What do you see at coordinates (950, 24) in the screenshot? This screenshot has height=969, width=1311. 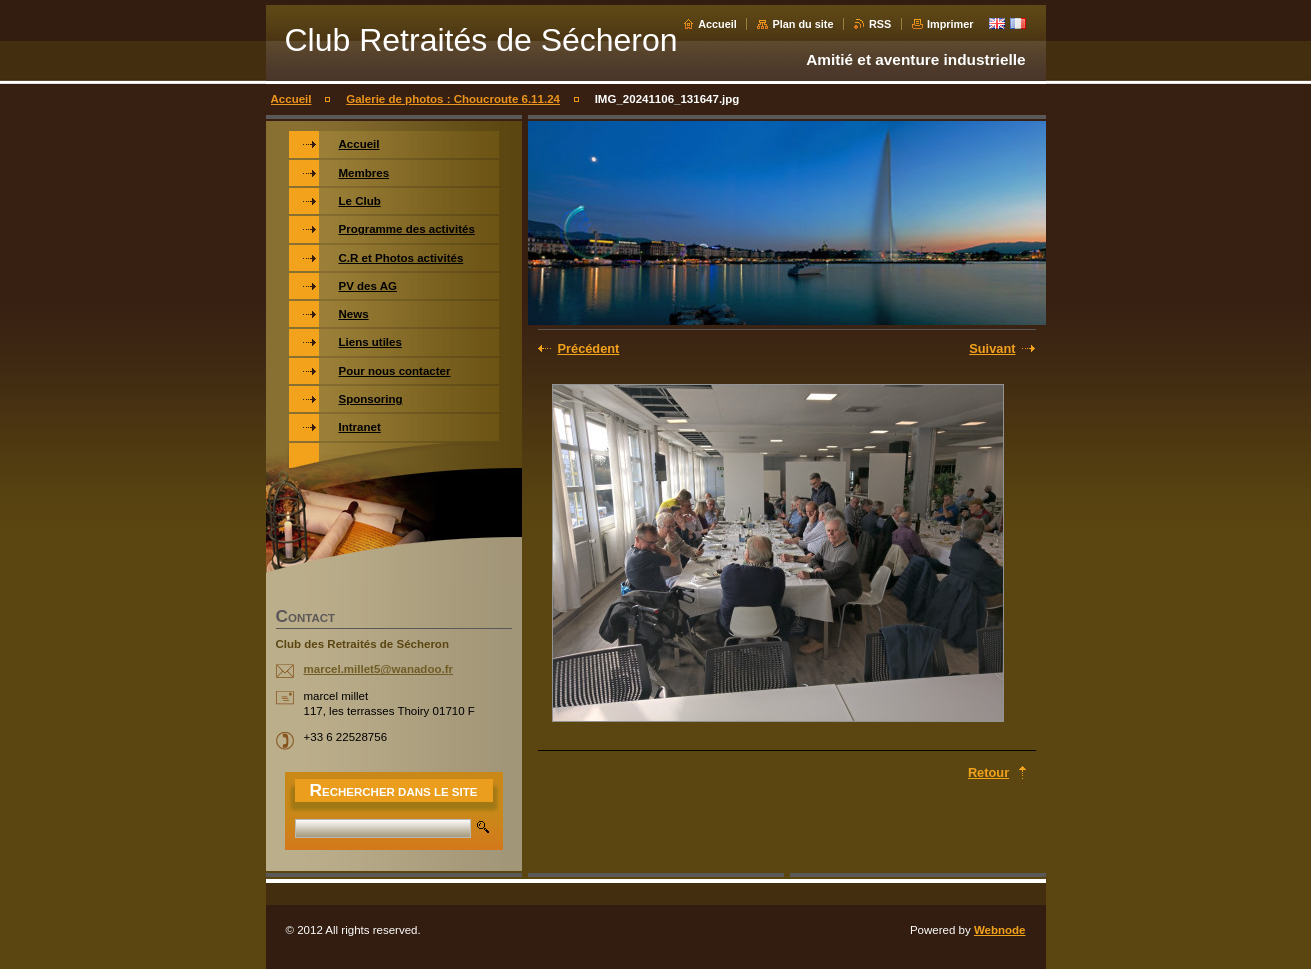 I see `Imprimer` at bounding box center [950, 24].